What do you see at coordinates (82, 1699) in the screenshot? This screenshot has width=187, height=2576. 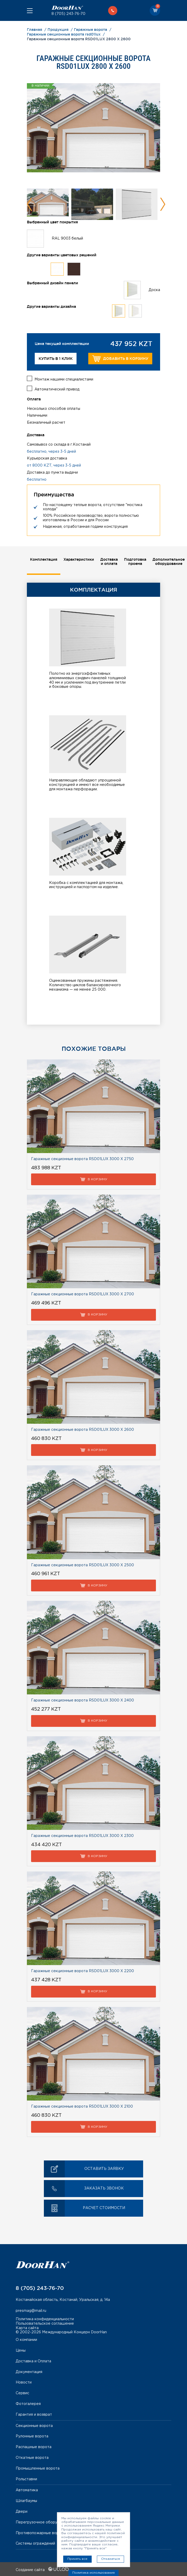 I see `Гаражные секционные ворота RSD01LUX 3000 Х 2400` at bounding box center [82, 1699].